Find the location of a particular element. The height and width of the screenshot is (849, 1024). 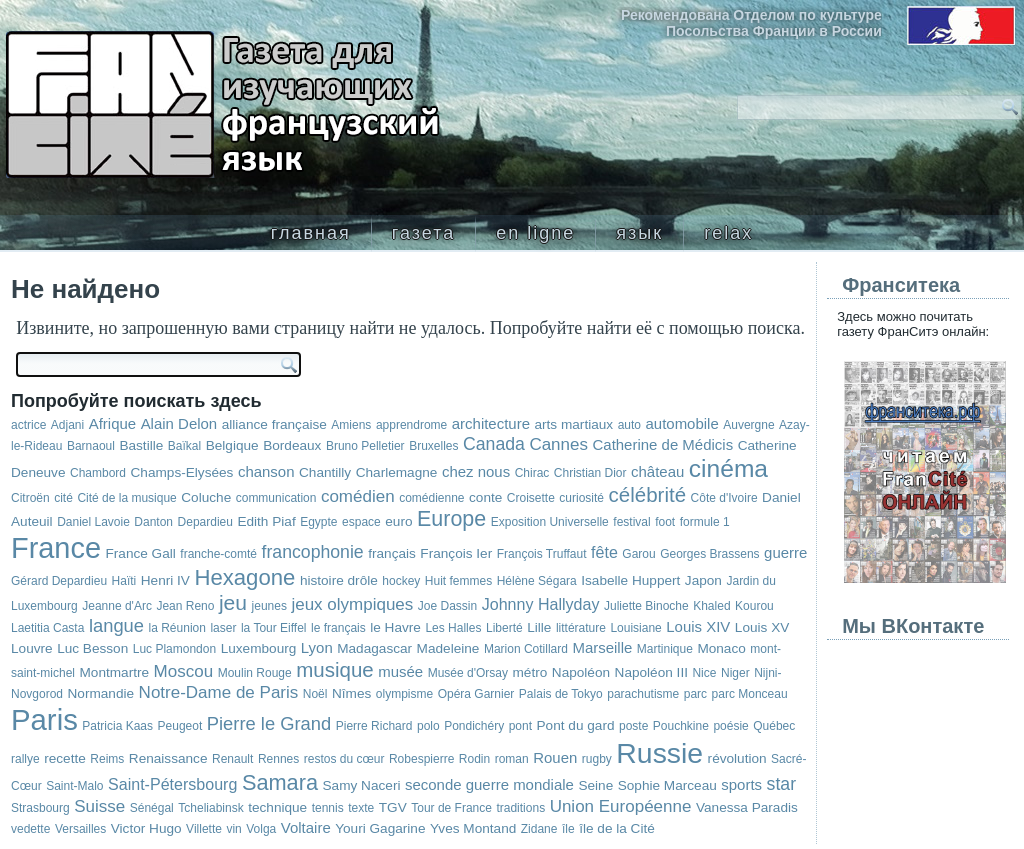

révolution [révolution (3 элемента)] is located at coordinates (737, 758).